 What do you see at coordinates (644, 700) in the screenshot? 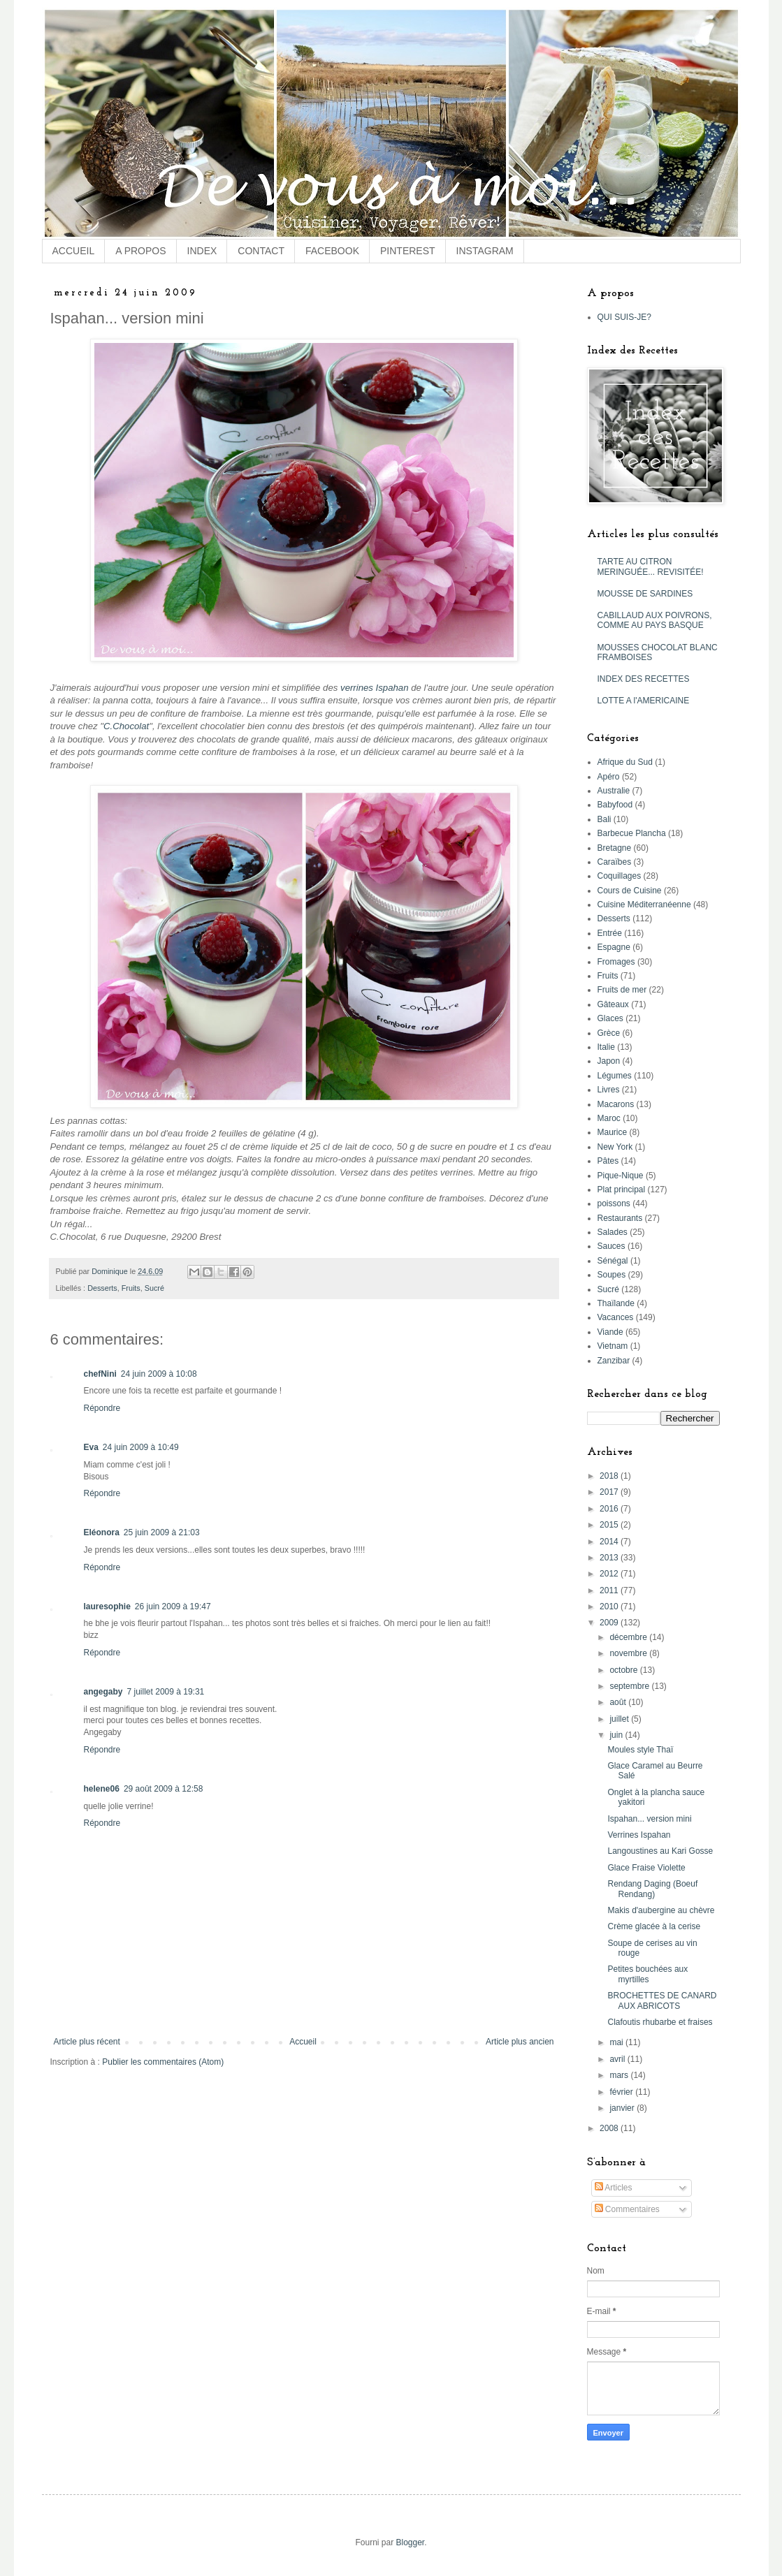
I see `LOTTE A l'AMERICAINE` at bounding box center [644, 700].